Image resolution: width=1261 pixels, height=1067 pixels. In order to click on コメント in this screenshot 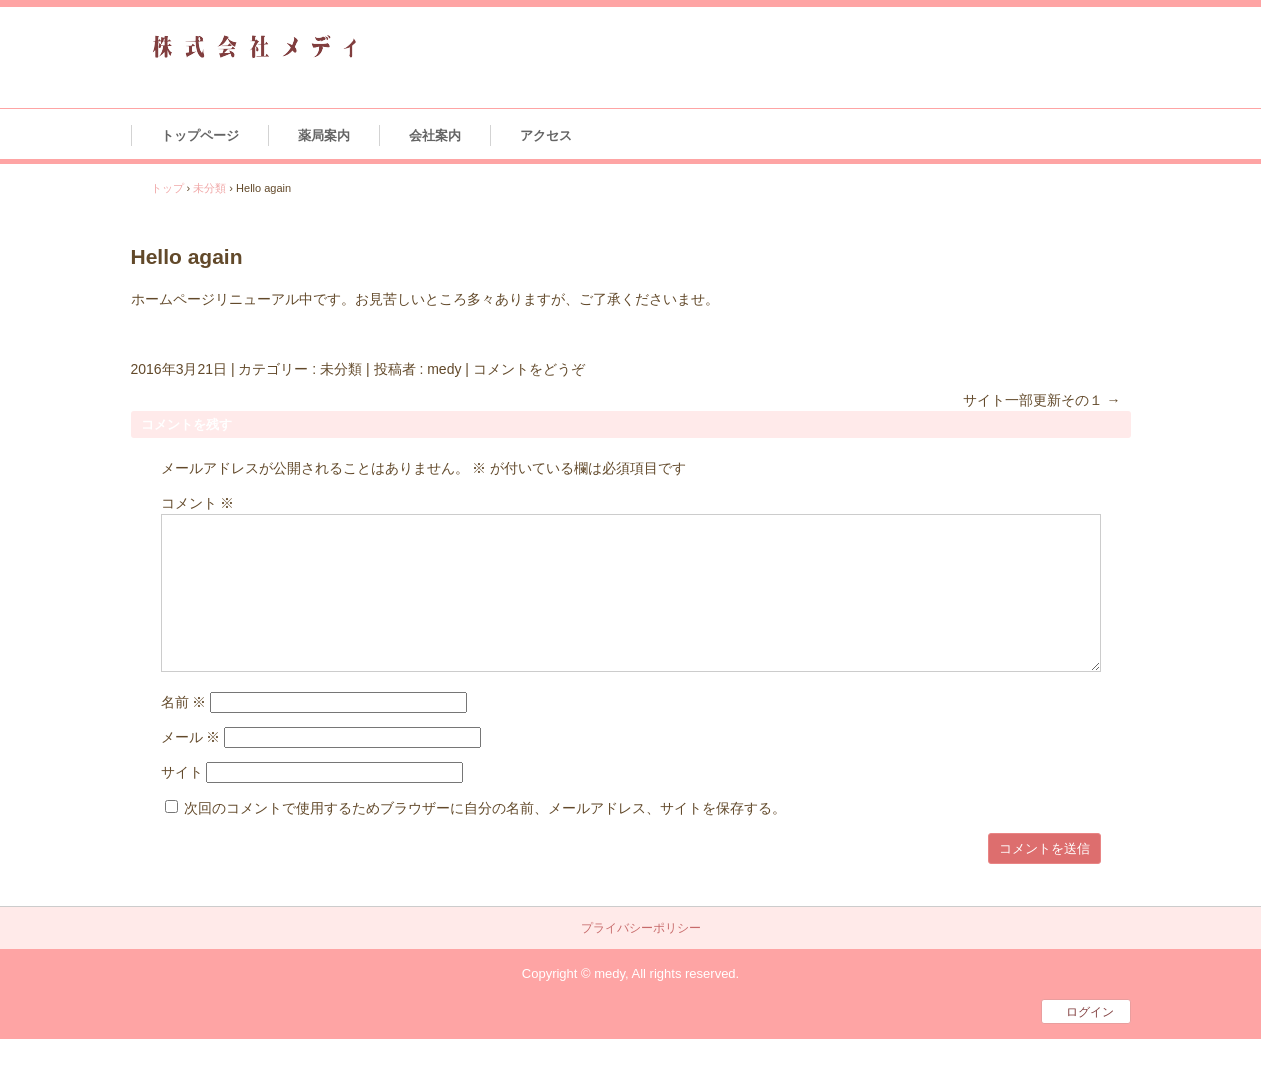, I will do `click(198, 503)`.